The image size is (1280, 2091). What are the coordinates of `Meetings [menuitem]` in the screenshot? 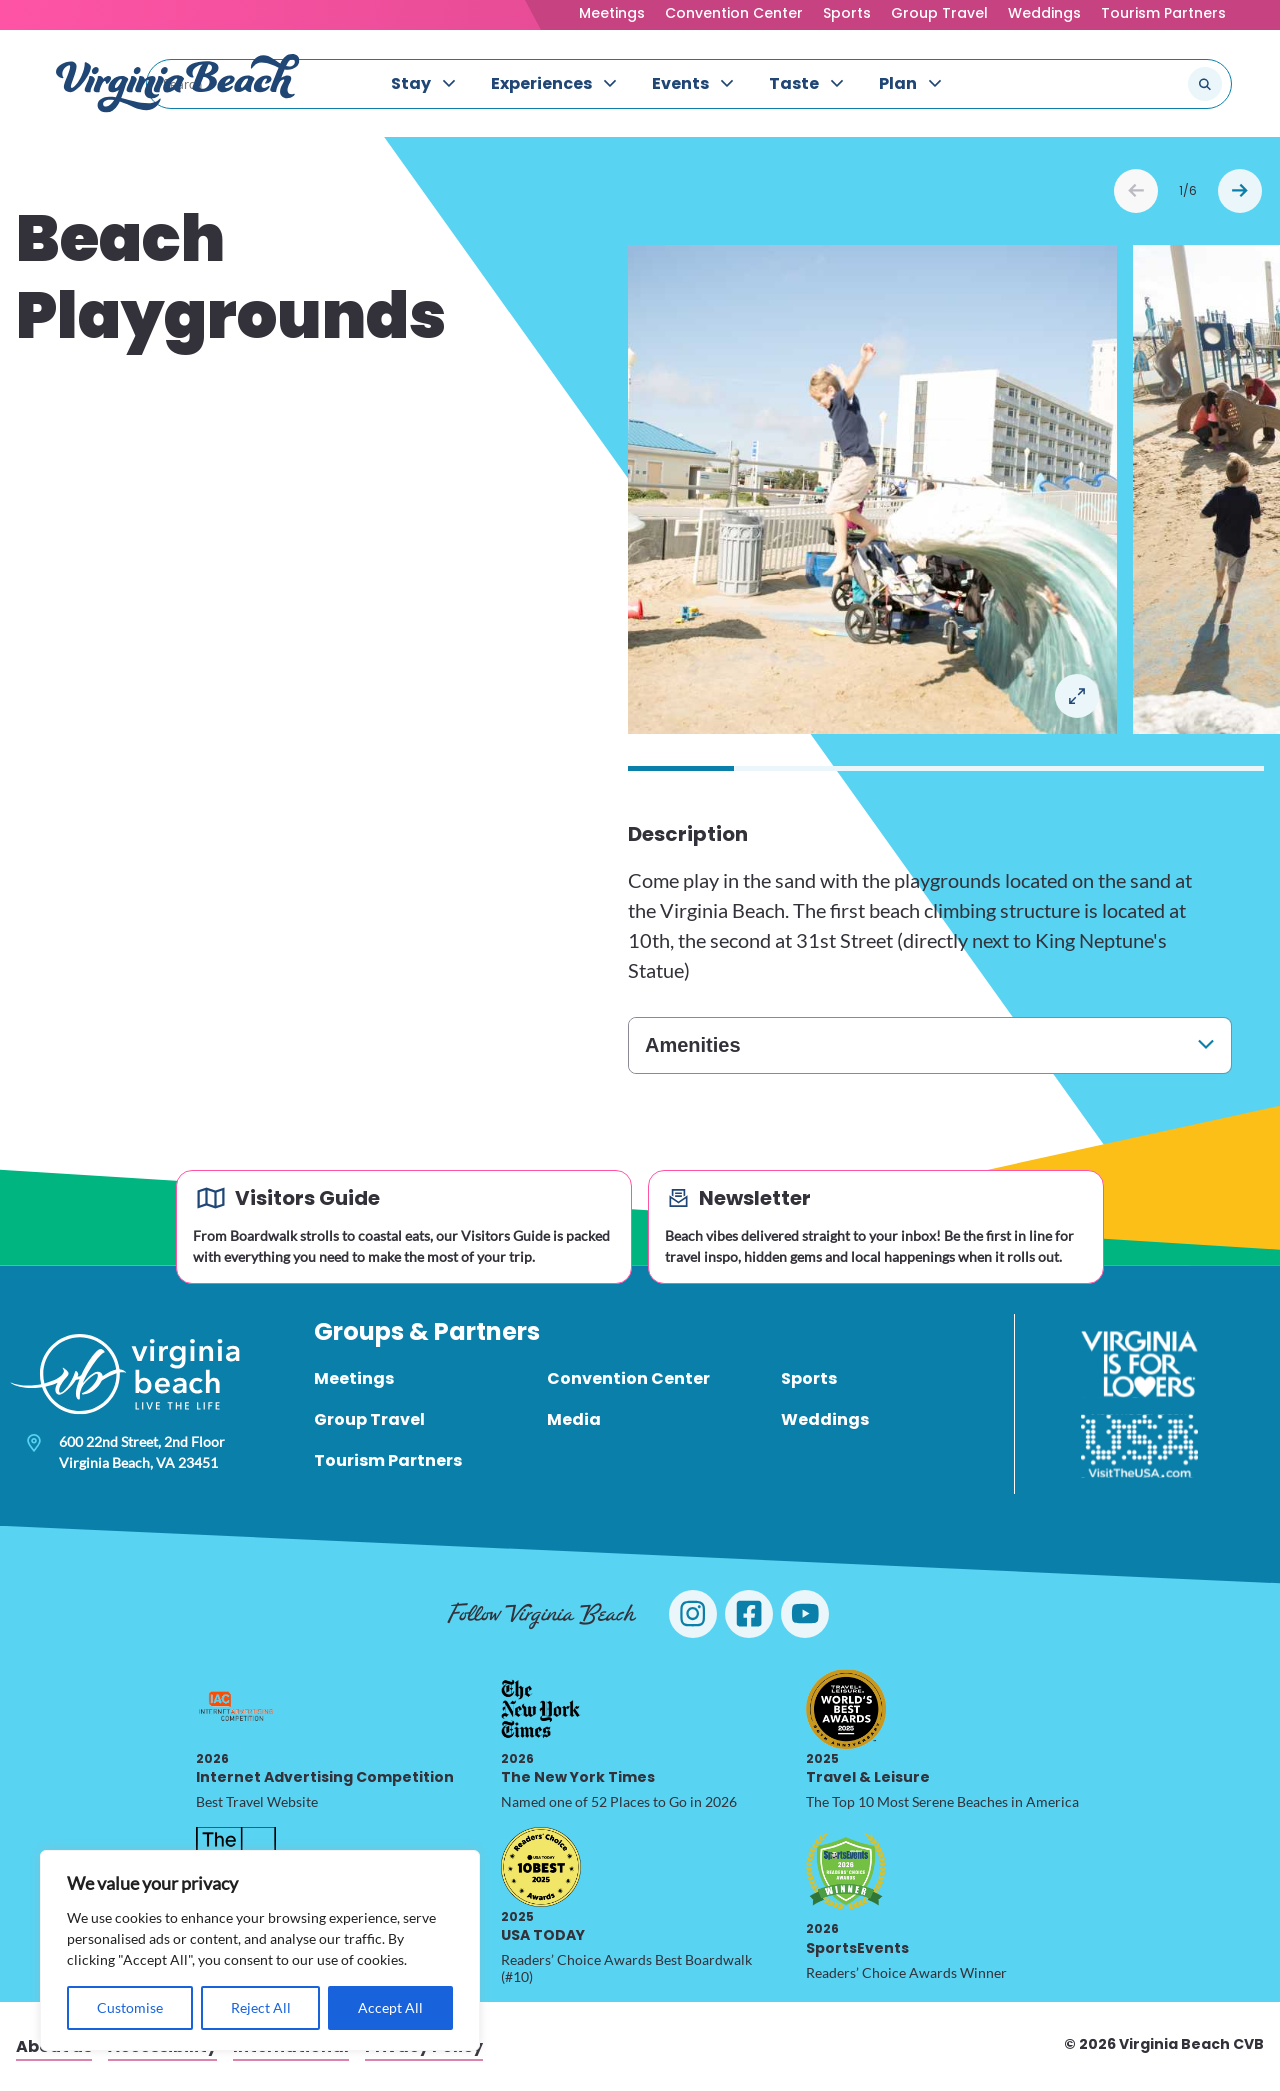 It's located at (354, 1378).